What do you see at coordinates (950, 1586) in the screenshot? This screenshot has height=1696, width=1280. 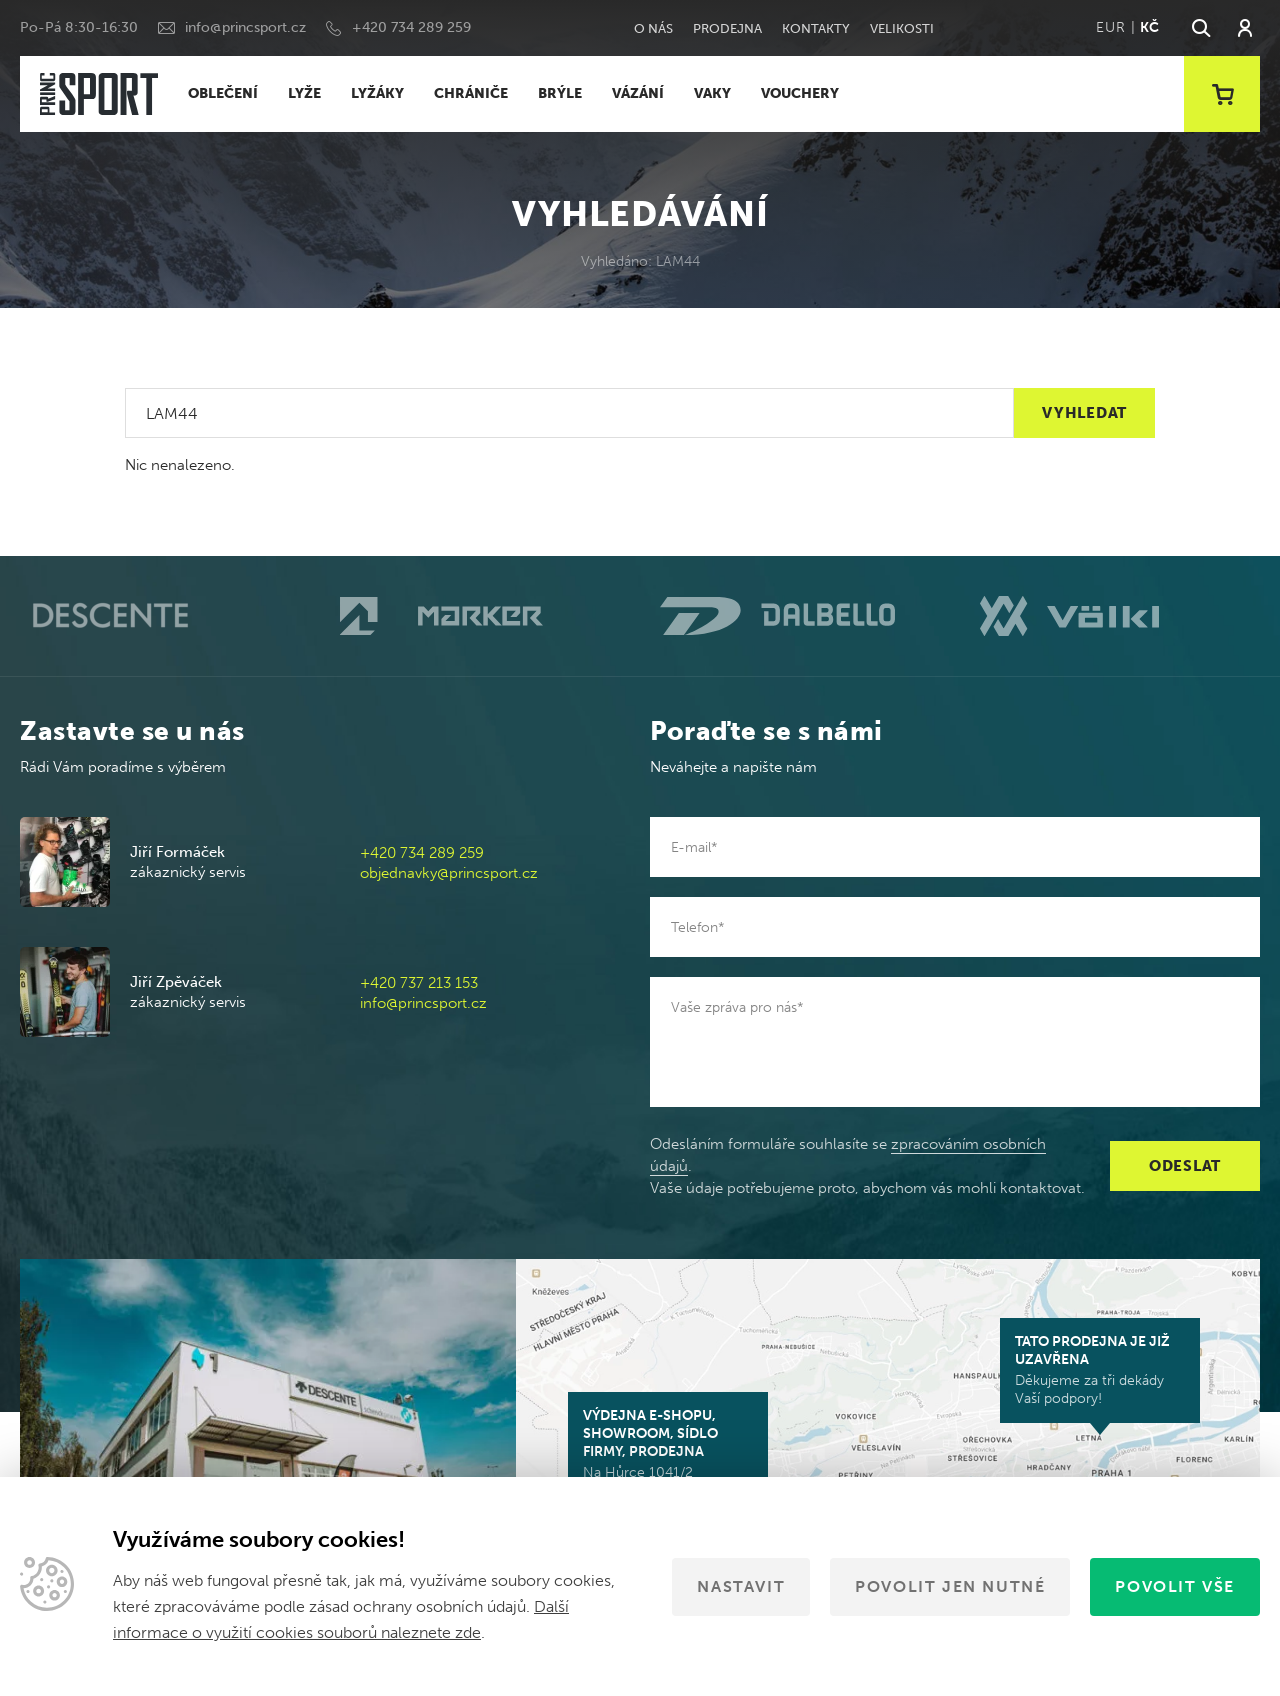 I see `Povolit jen nutné` at bounding box center [950, 1586].